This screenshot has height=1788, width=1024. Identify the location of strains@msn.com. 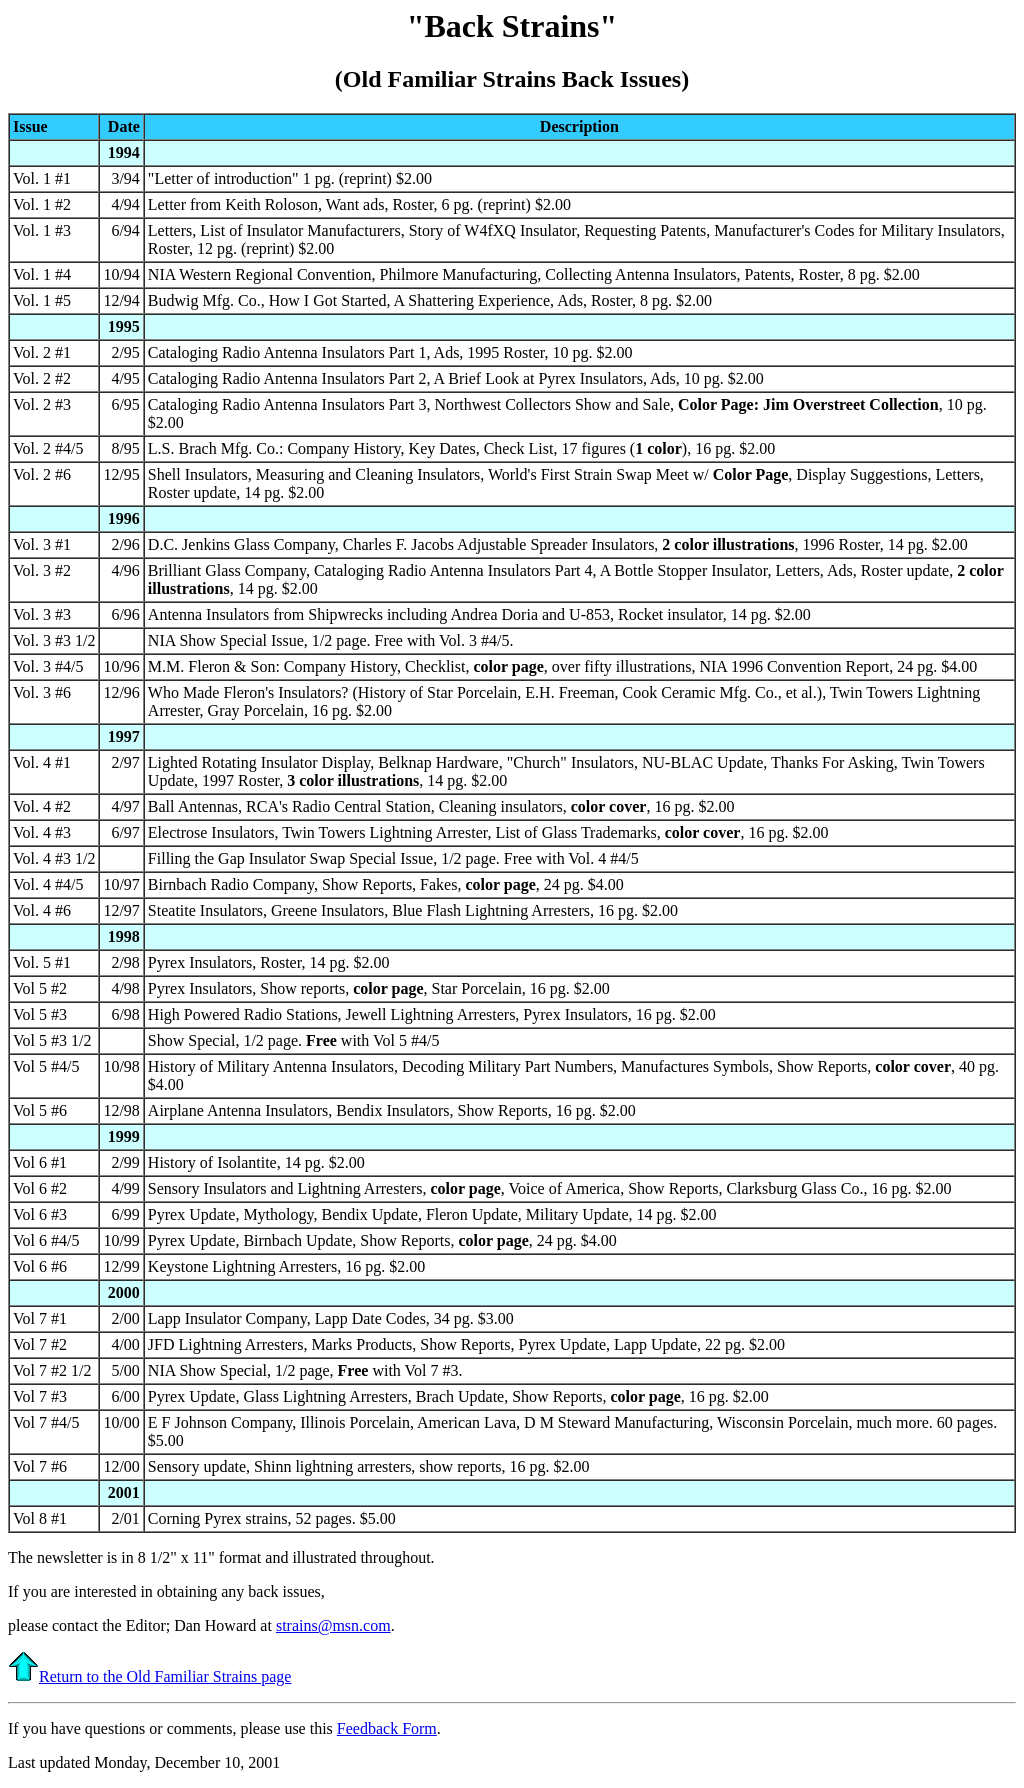
(333, 1625).